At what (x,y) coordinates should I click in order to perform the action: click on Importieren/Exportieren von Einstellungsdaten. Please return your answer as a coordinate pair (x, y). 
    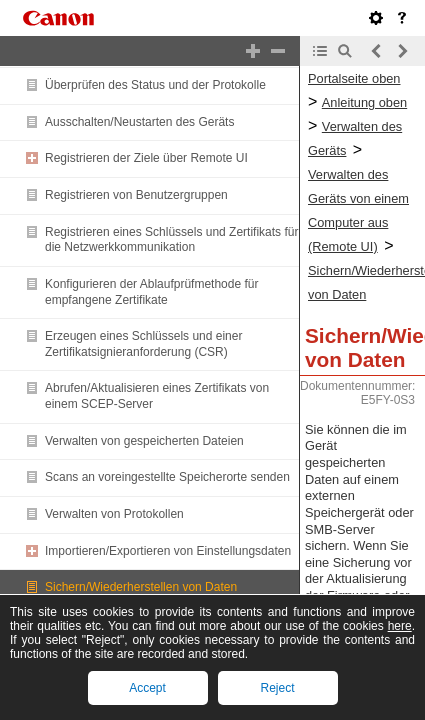
    Looking at the image, I should click on (168, 551).